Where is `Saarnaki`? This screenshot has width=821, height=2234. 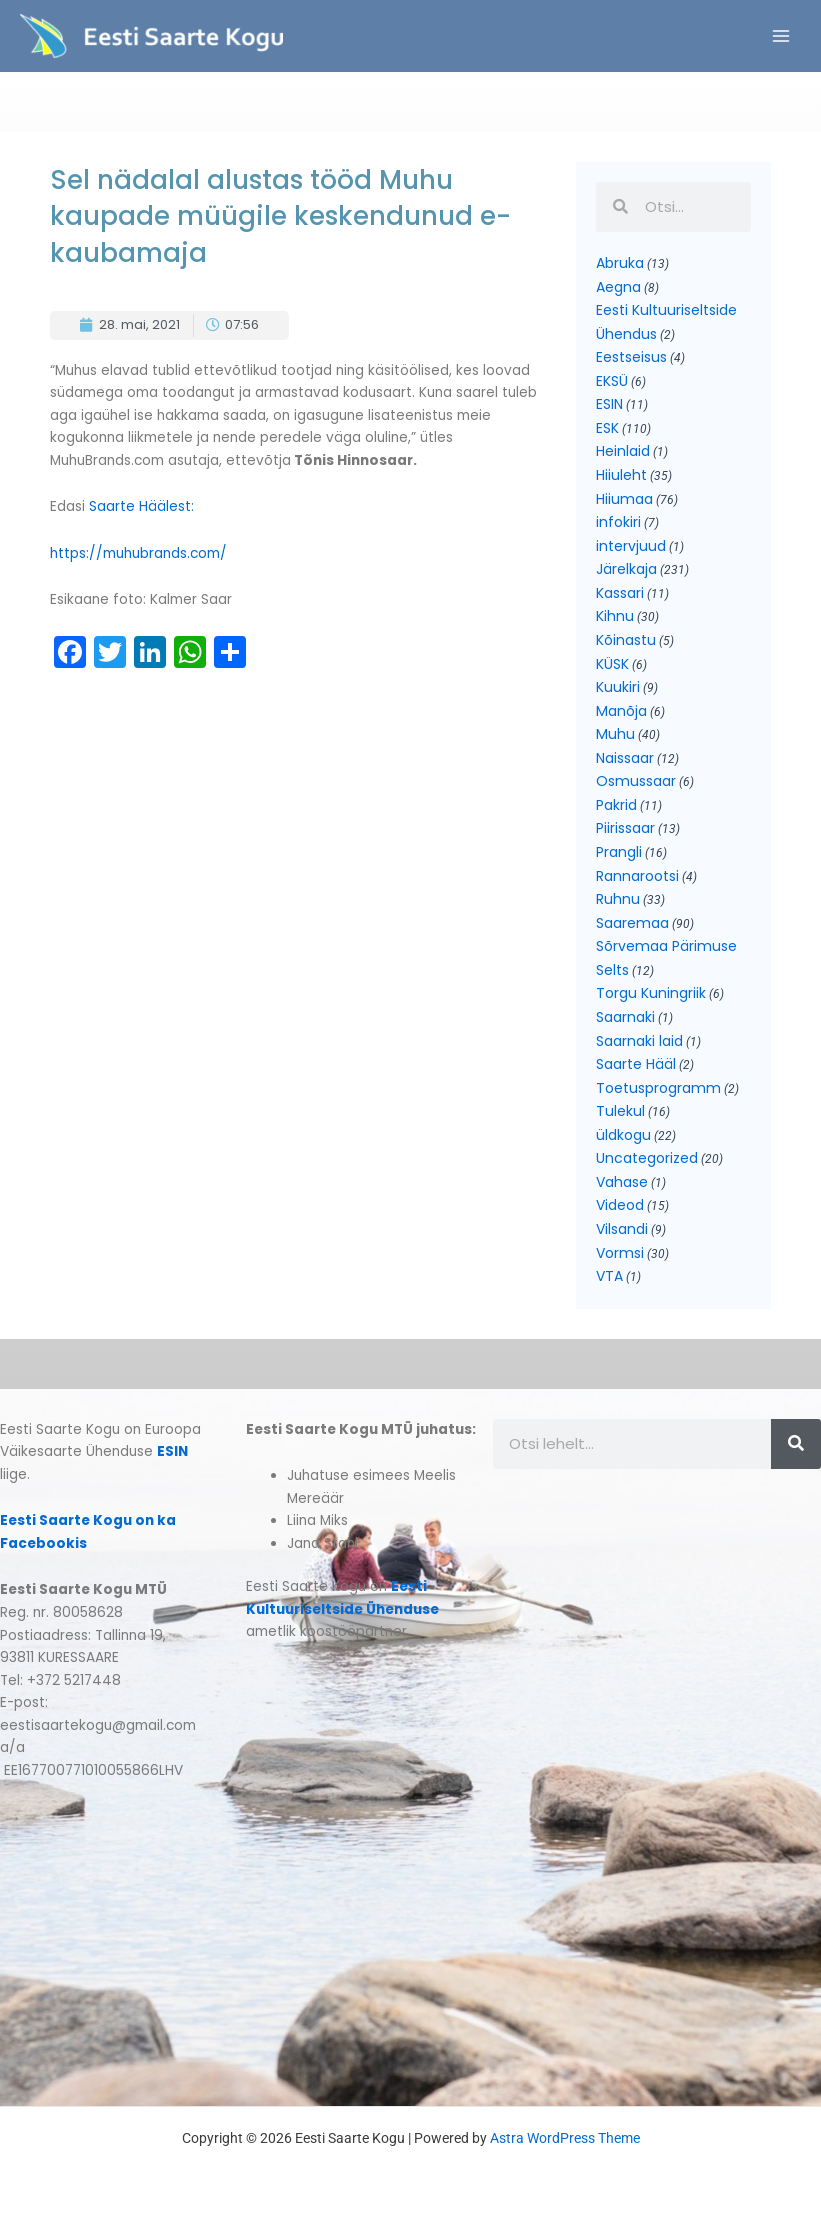 Saarnaki is located at coordinates (625, 1023).